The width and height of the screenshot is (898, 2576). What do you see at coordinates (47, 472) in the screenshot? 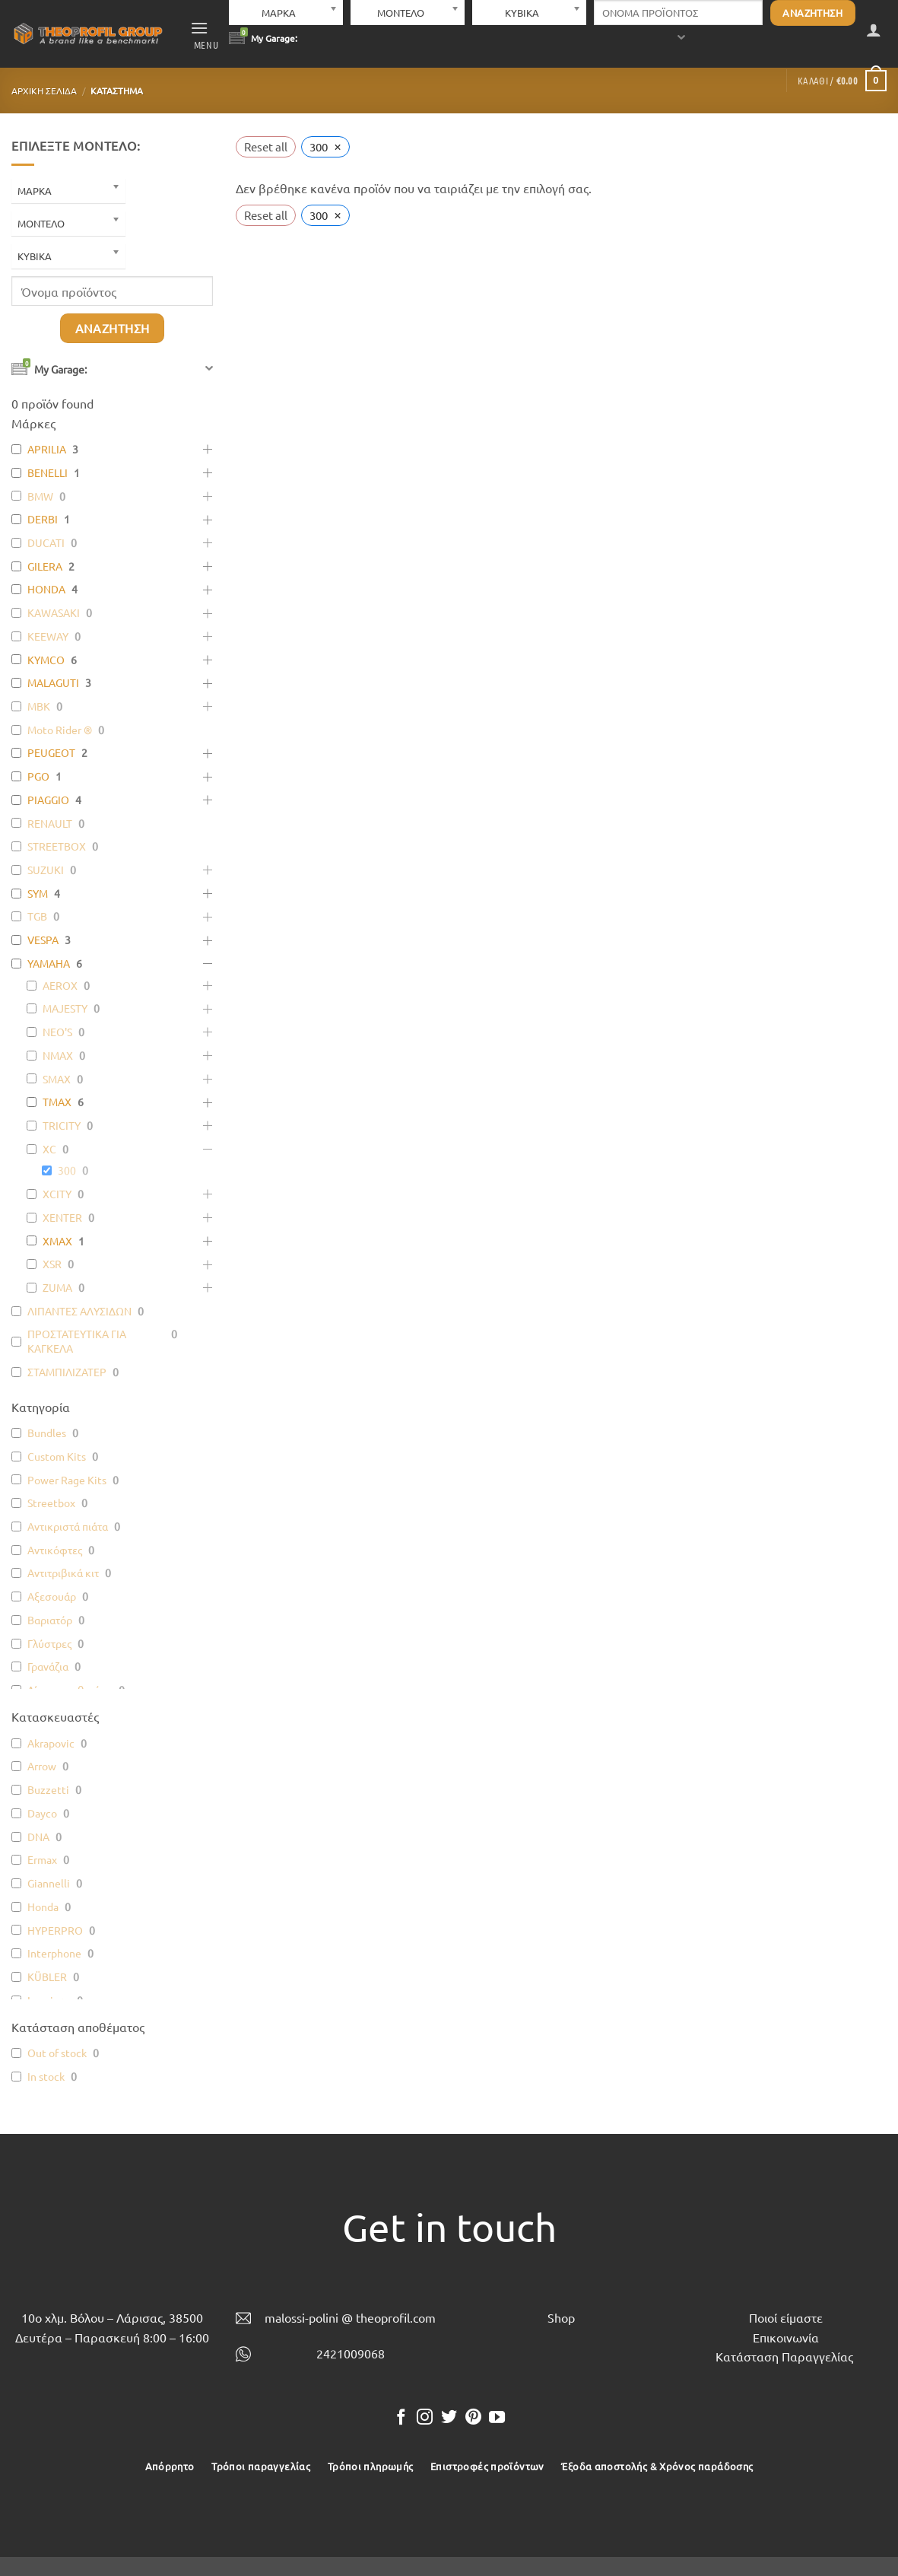
I see `BENELLI` at bounding box center [47, 472].